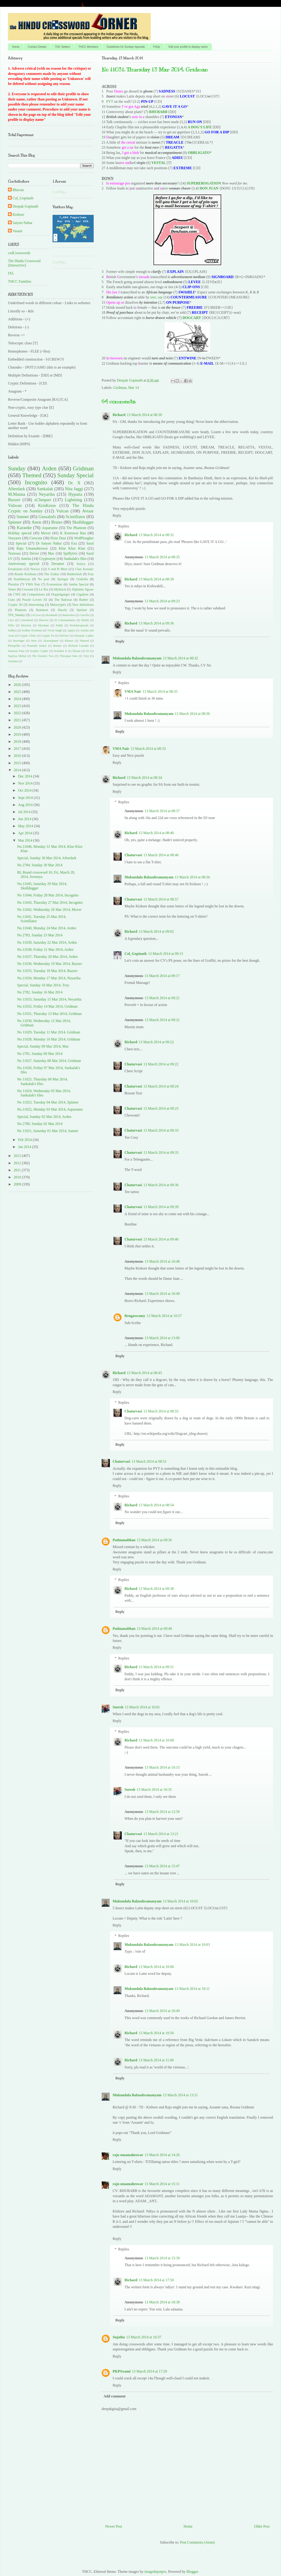 The width and height of the screenshot is (281, 2576). What do you see at coordinates (58, 604) in the screenshot?
I see `Metacryptix` at bounding box center [58, 604].